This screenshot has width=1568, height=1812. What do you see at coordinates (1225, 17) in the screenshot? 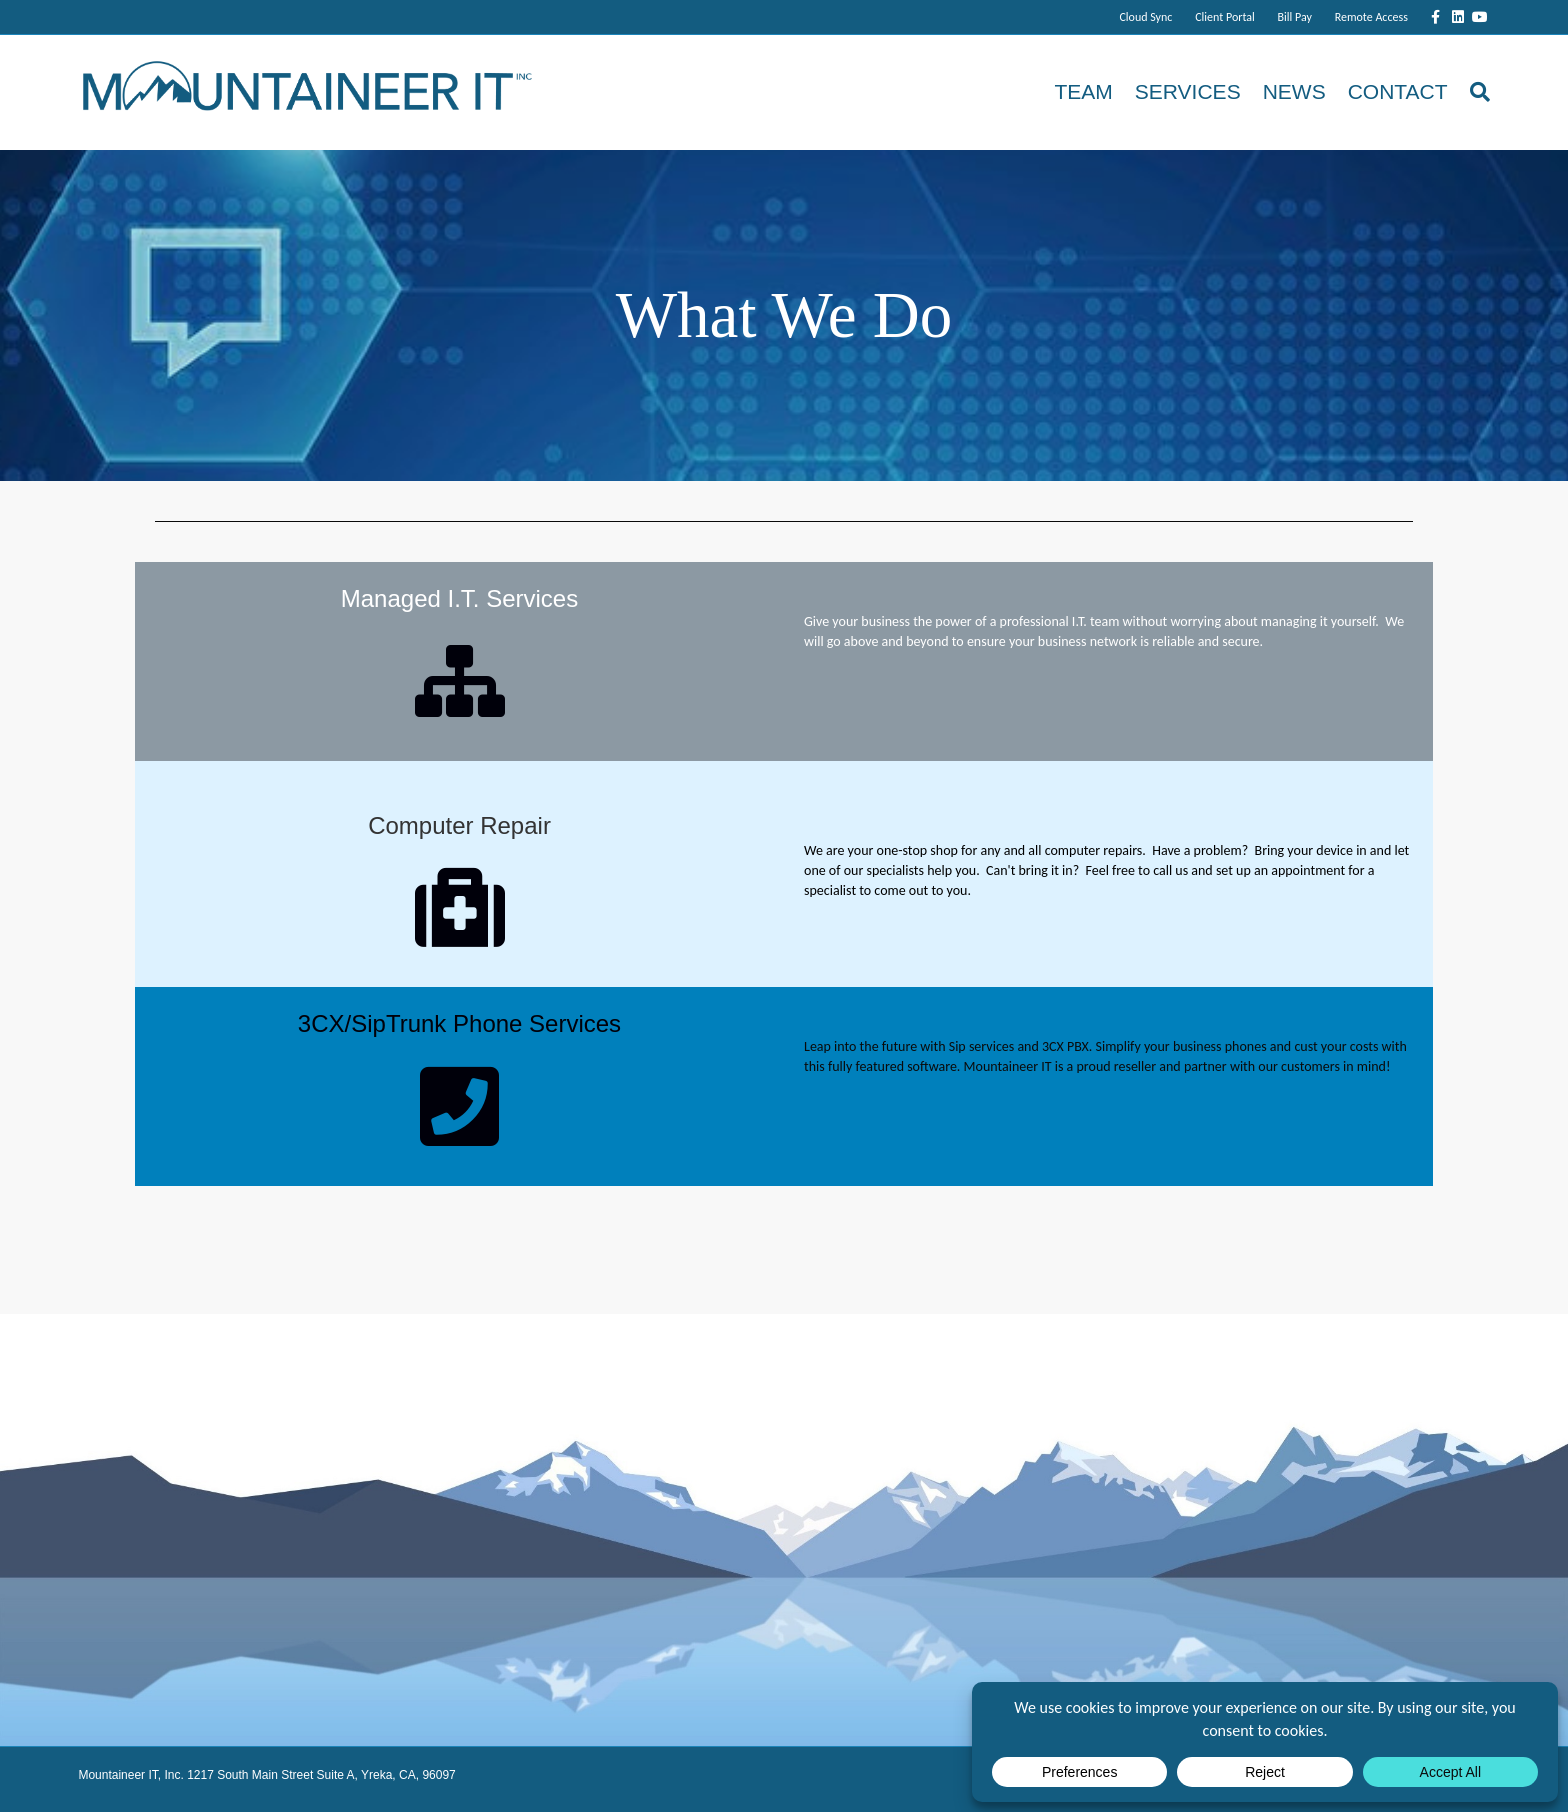
I see `Client Portal` at bounding box center [1225, 17].